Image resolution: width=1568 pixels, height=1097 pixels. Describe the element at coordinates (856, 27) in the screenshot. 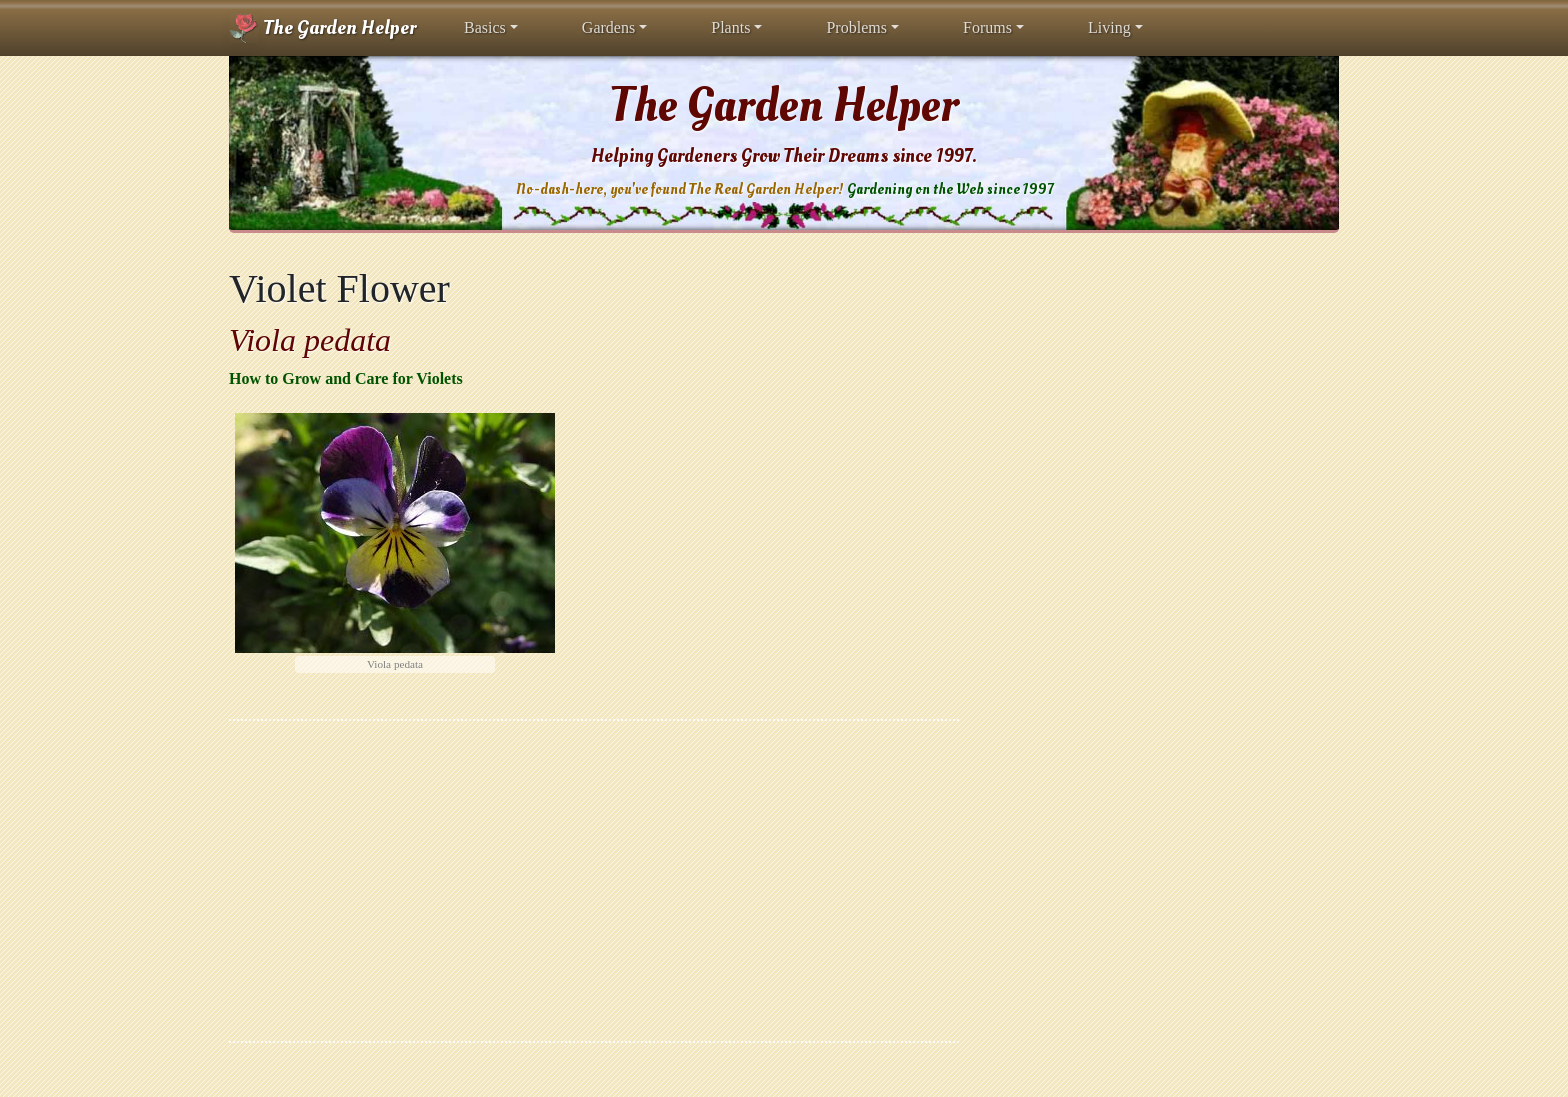

I see `Problems [button]` at that location.